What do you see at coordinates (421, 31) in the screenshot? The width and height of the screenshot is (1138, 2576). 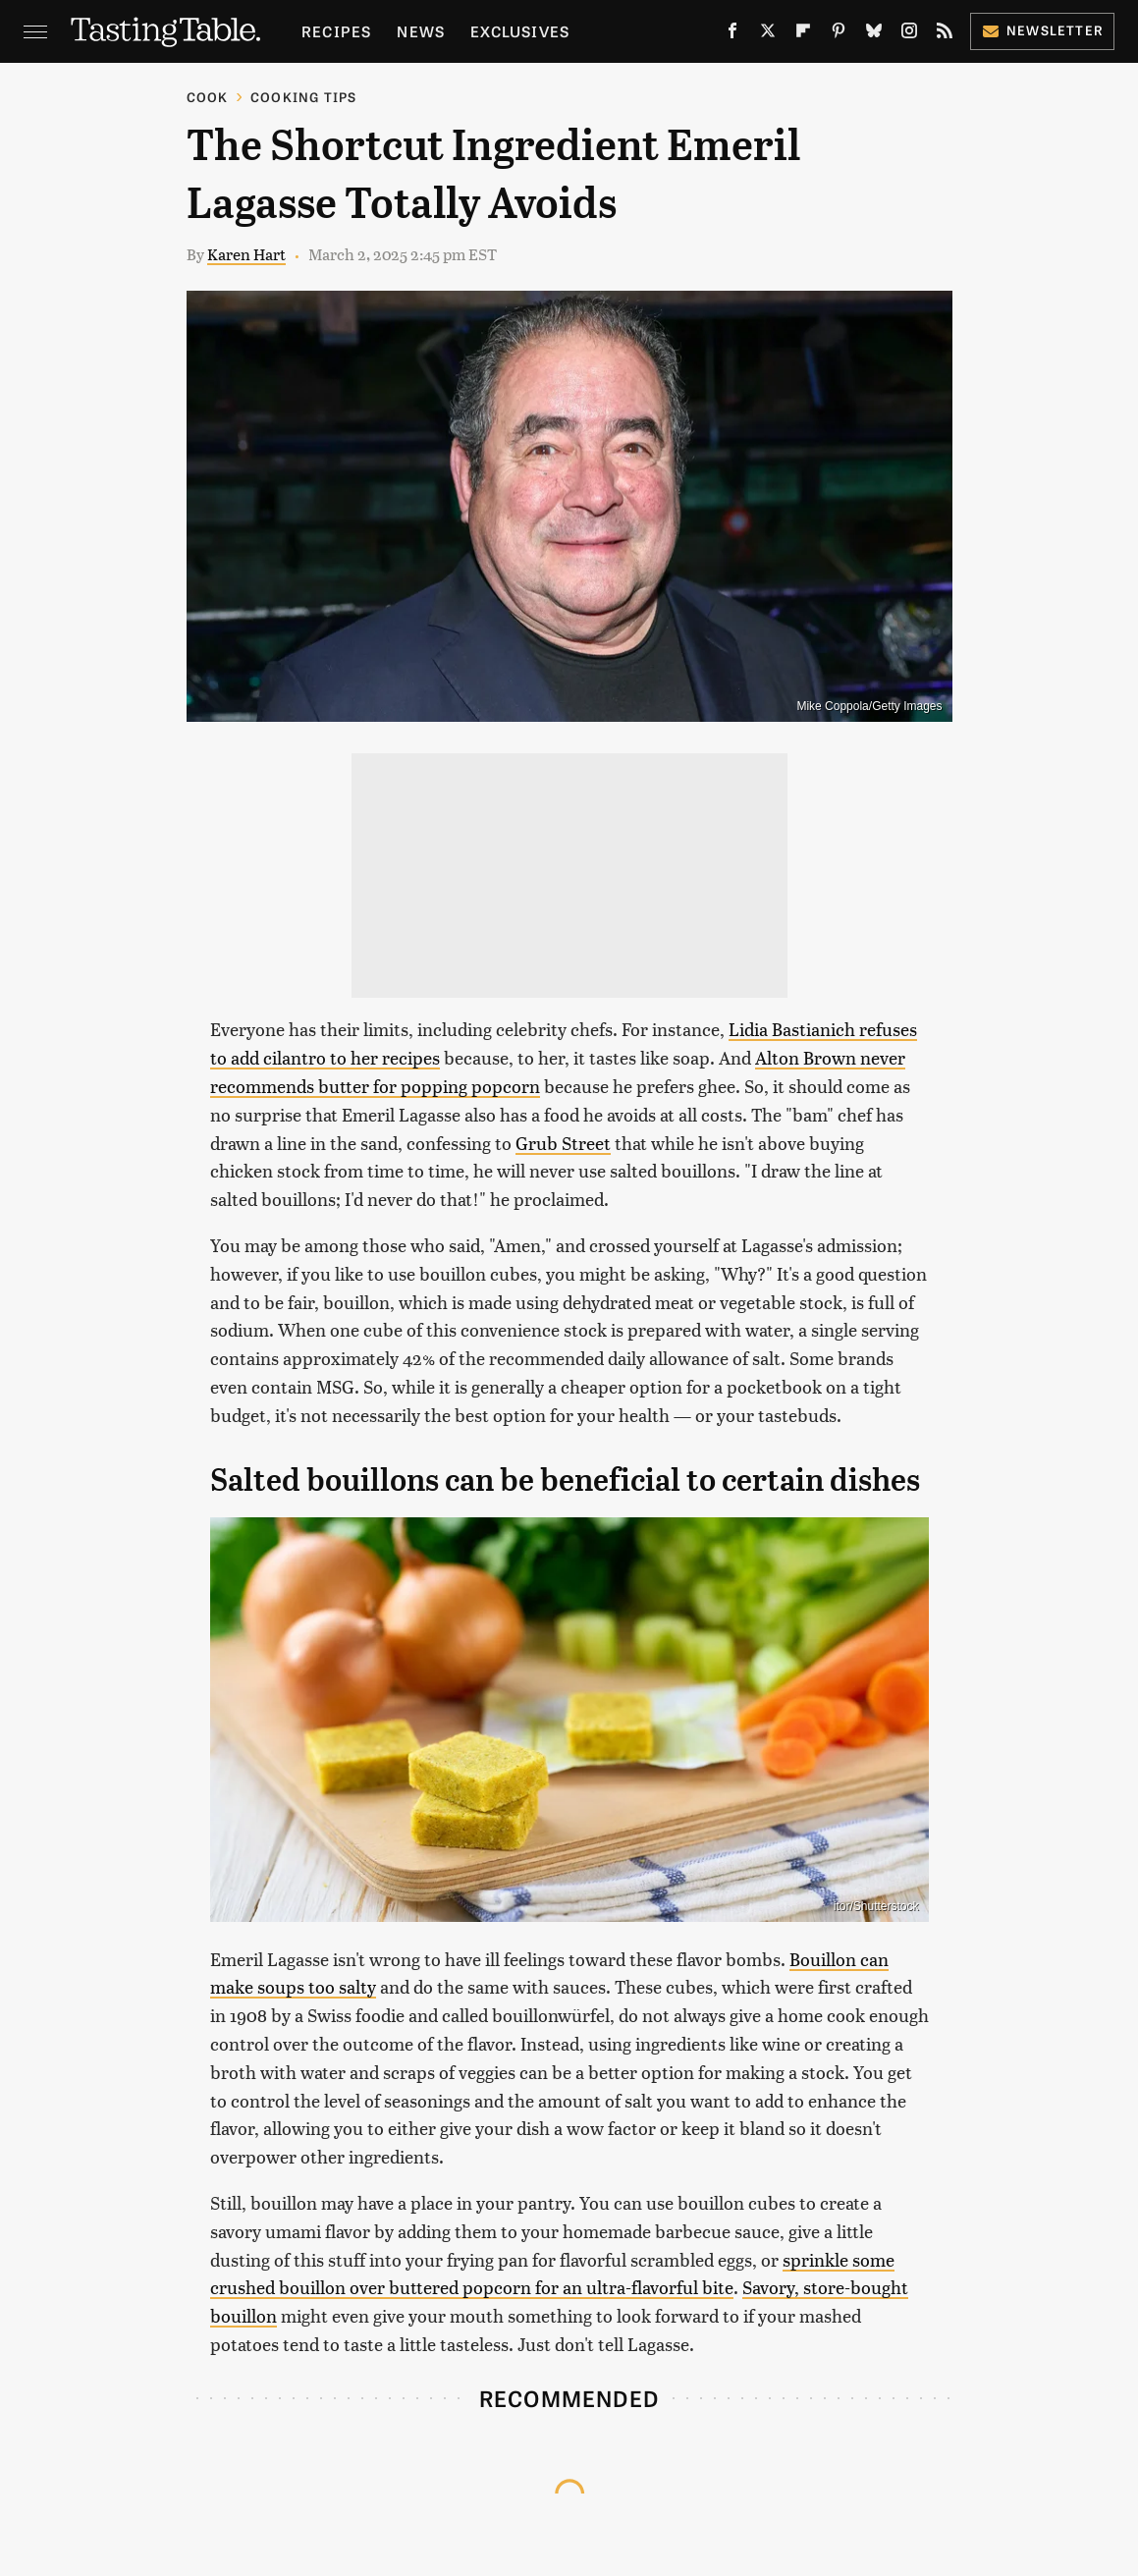 I see `News` at bounding box center [421, 31].